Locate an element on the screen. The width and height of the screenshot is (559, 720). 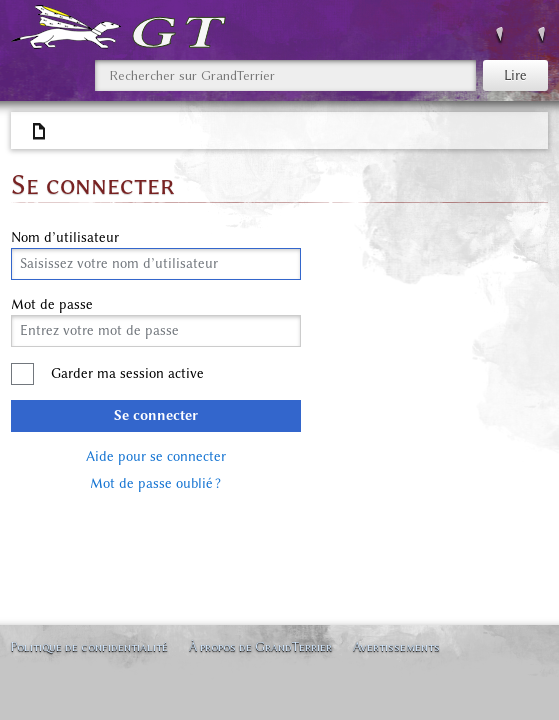
Politique de confidentialité is located at coordinates (89, 646).